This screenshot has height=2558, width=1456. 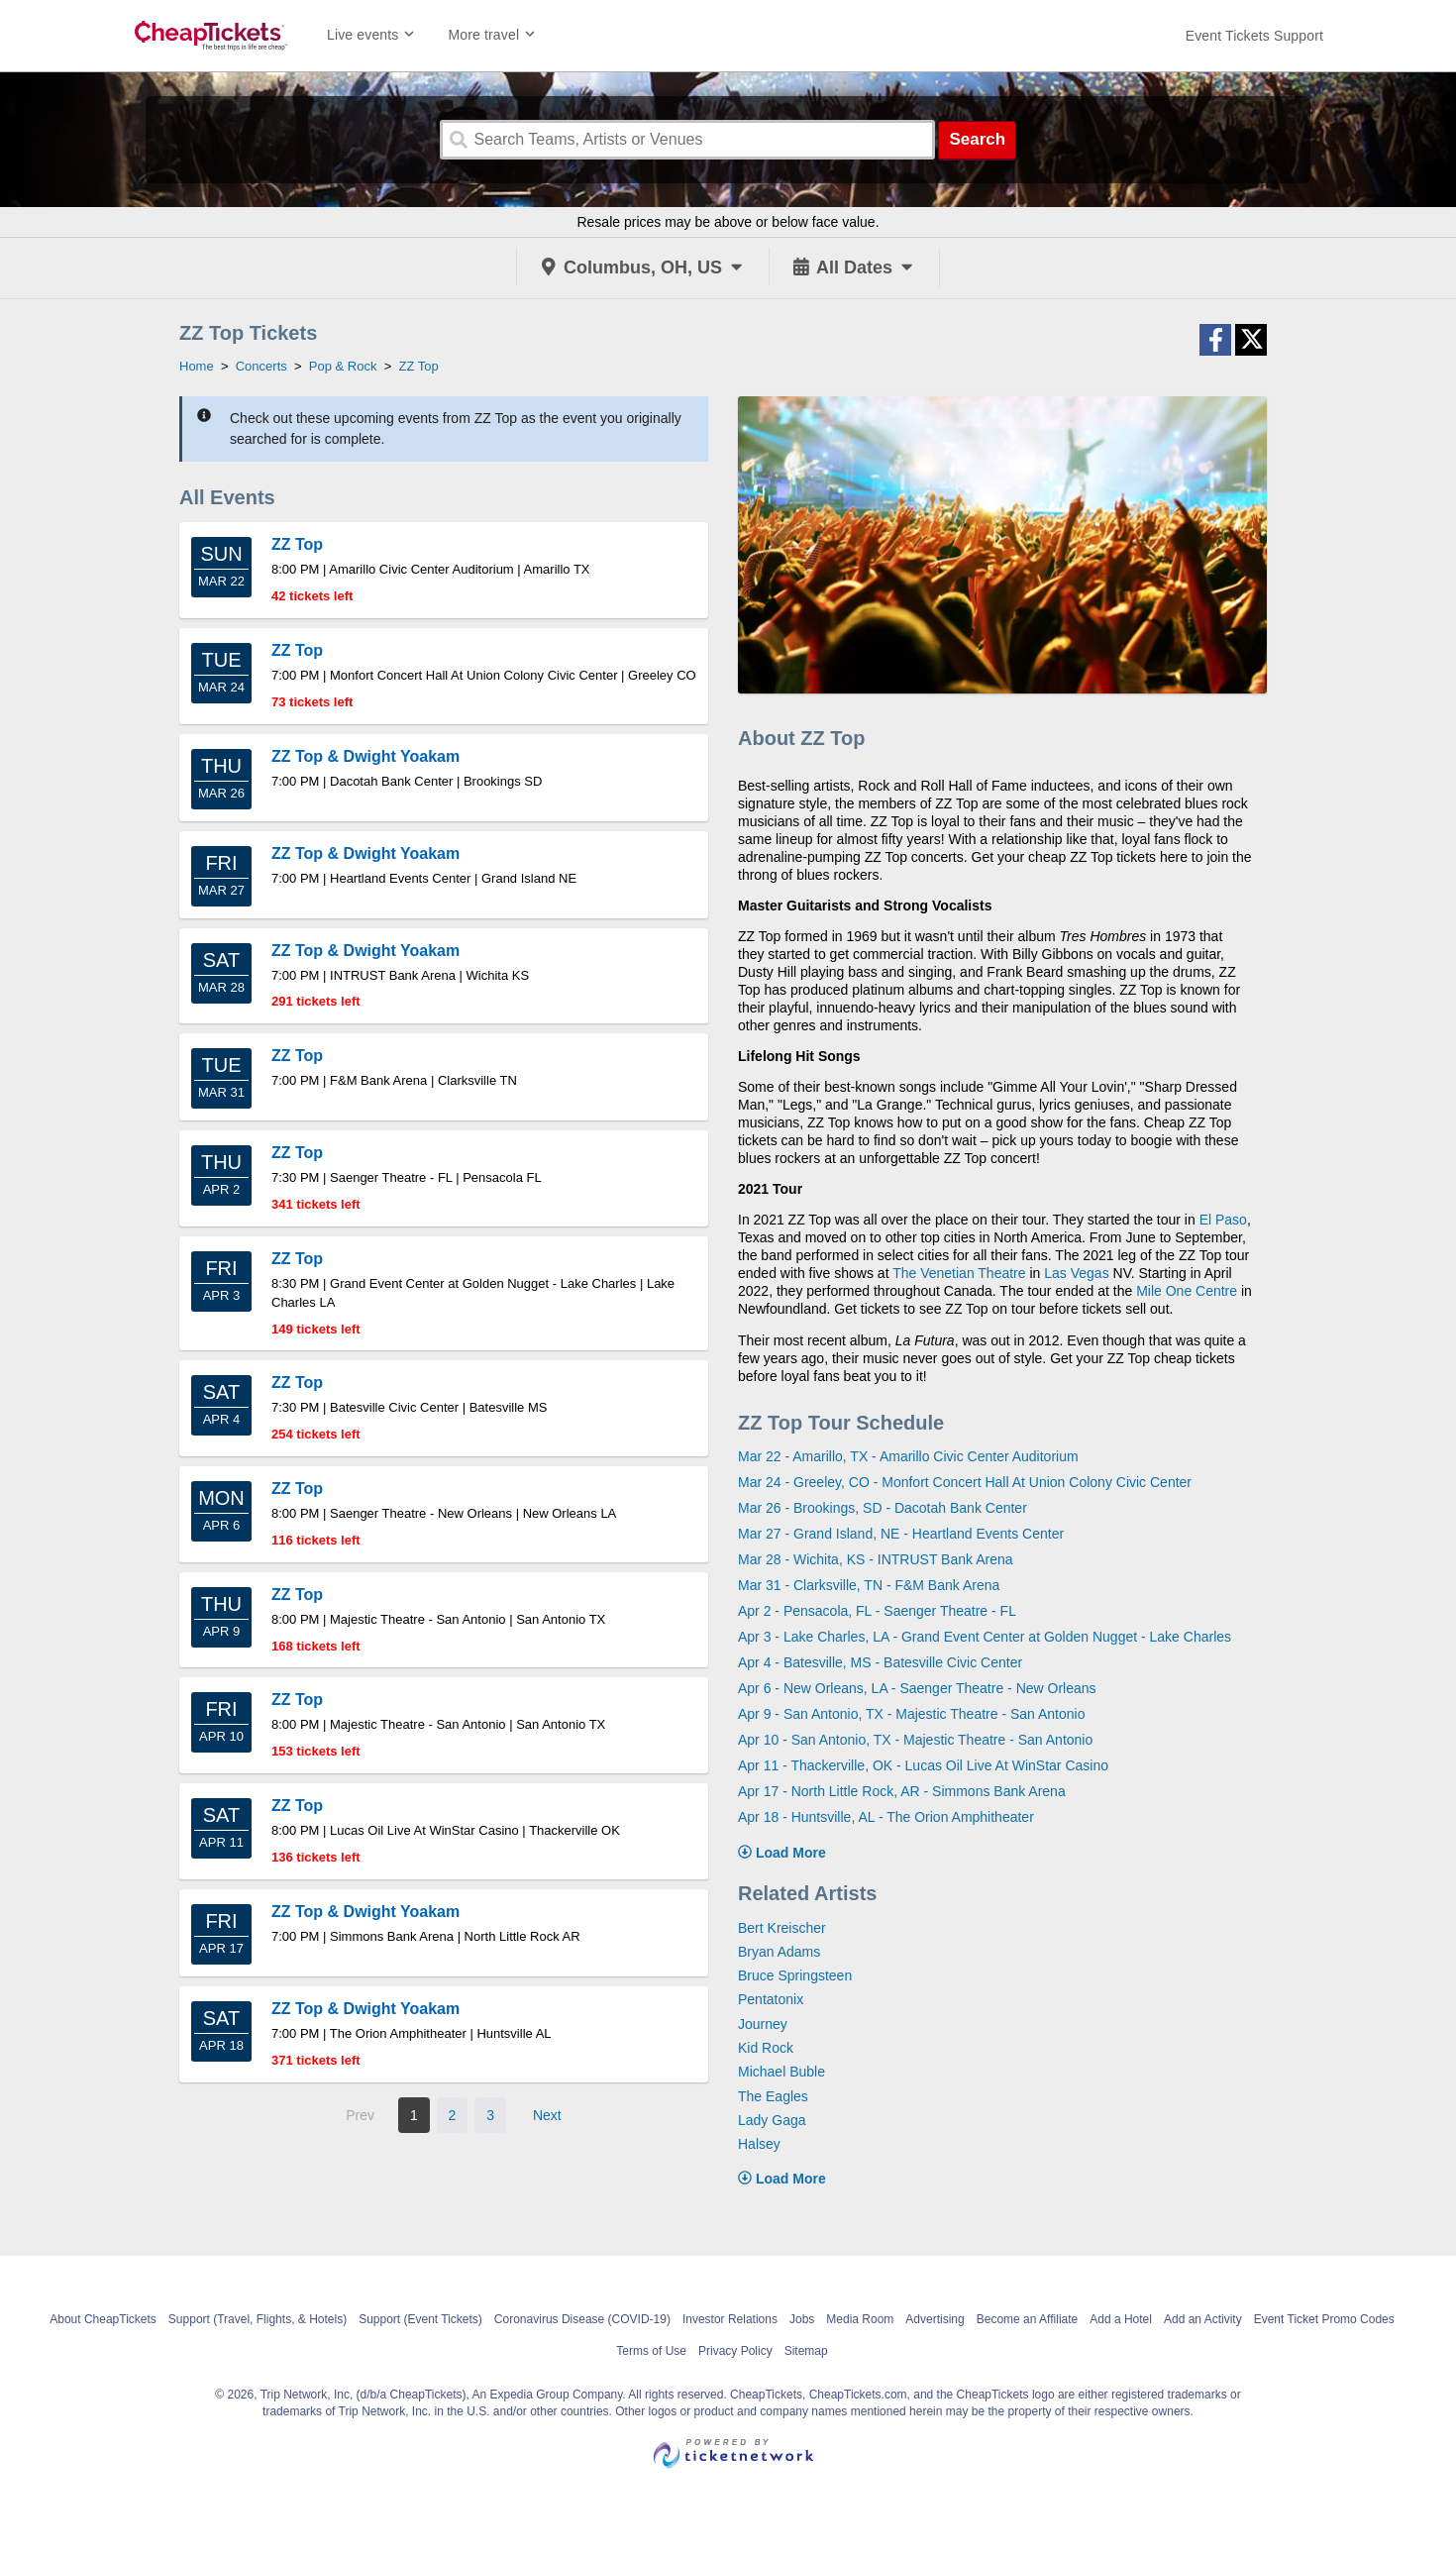 What do you see at coordinates (779, 1952) in the screenshot?
I see `Bryan Adams` at bounding box center [779, 1952].